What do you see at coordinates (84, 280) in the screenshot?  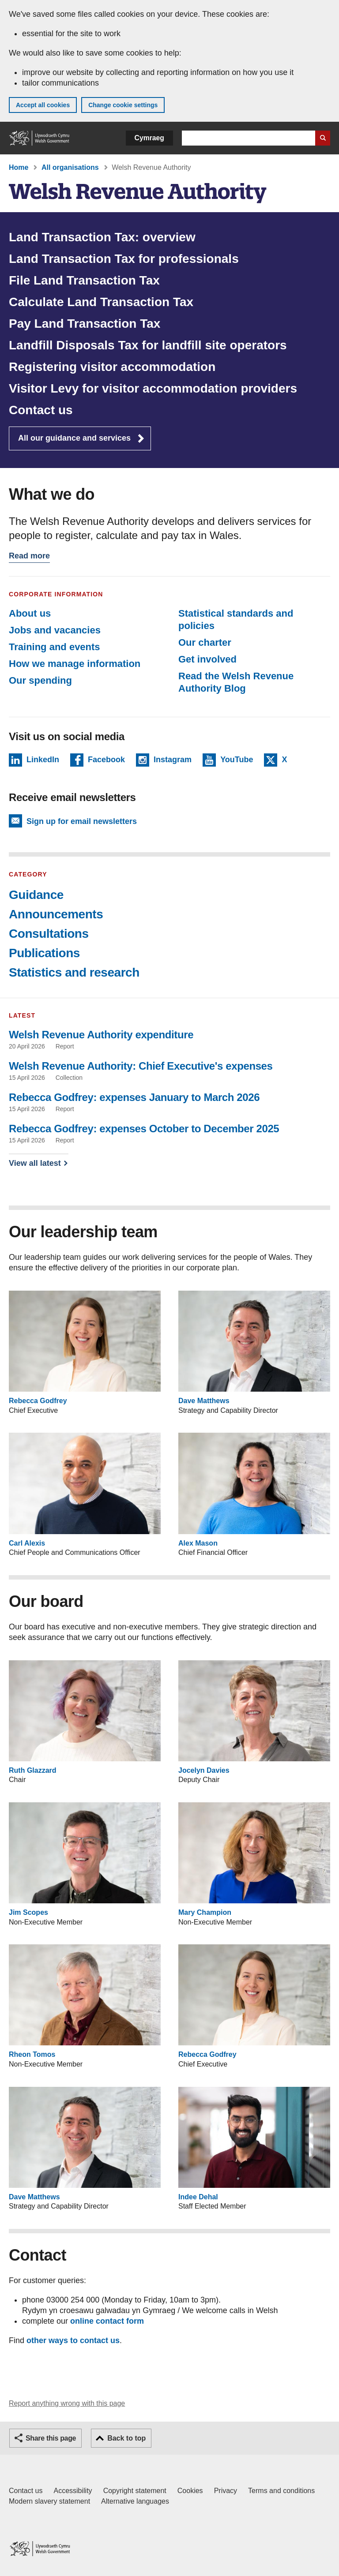 I see `File Land Transaction Tax` at bounding box center [84, 280].